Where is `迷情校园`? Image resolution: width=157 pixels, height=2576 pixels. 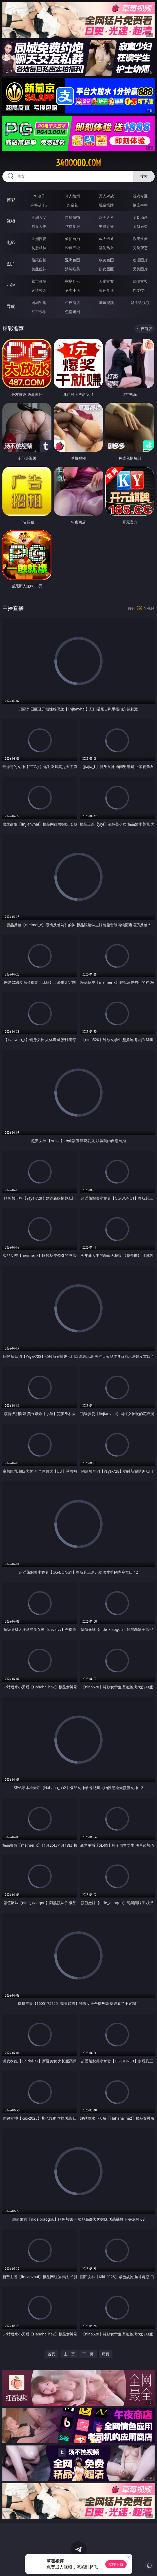 迷情校园 is located at coordinates (38, 290).